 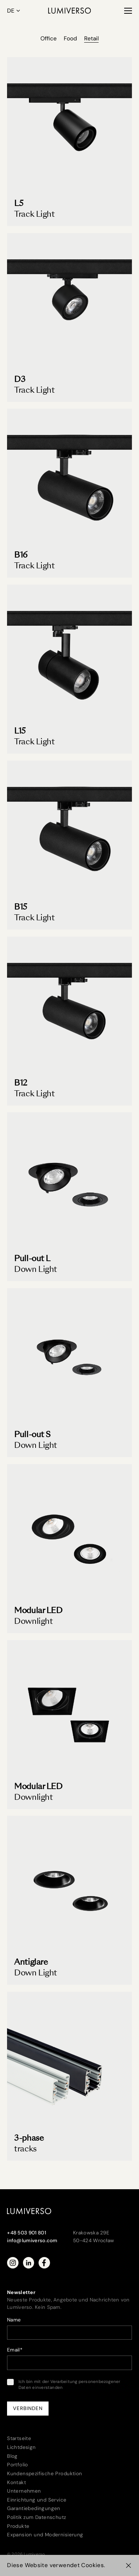 What do you see at coordinates (69, 317) in the screenshot?
I see `[D3 Track Light]` at bounding box center [69, 317].